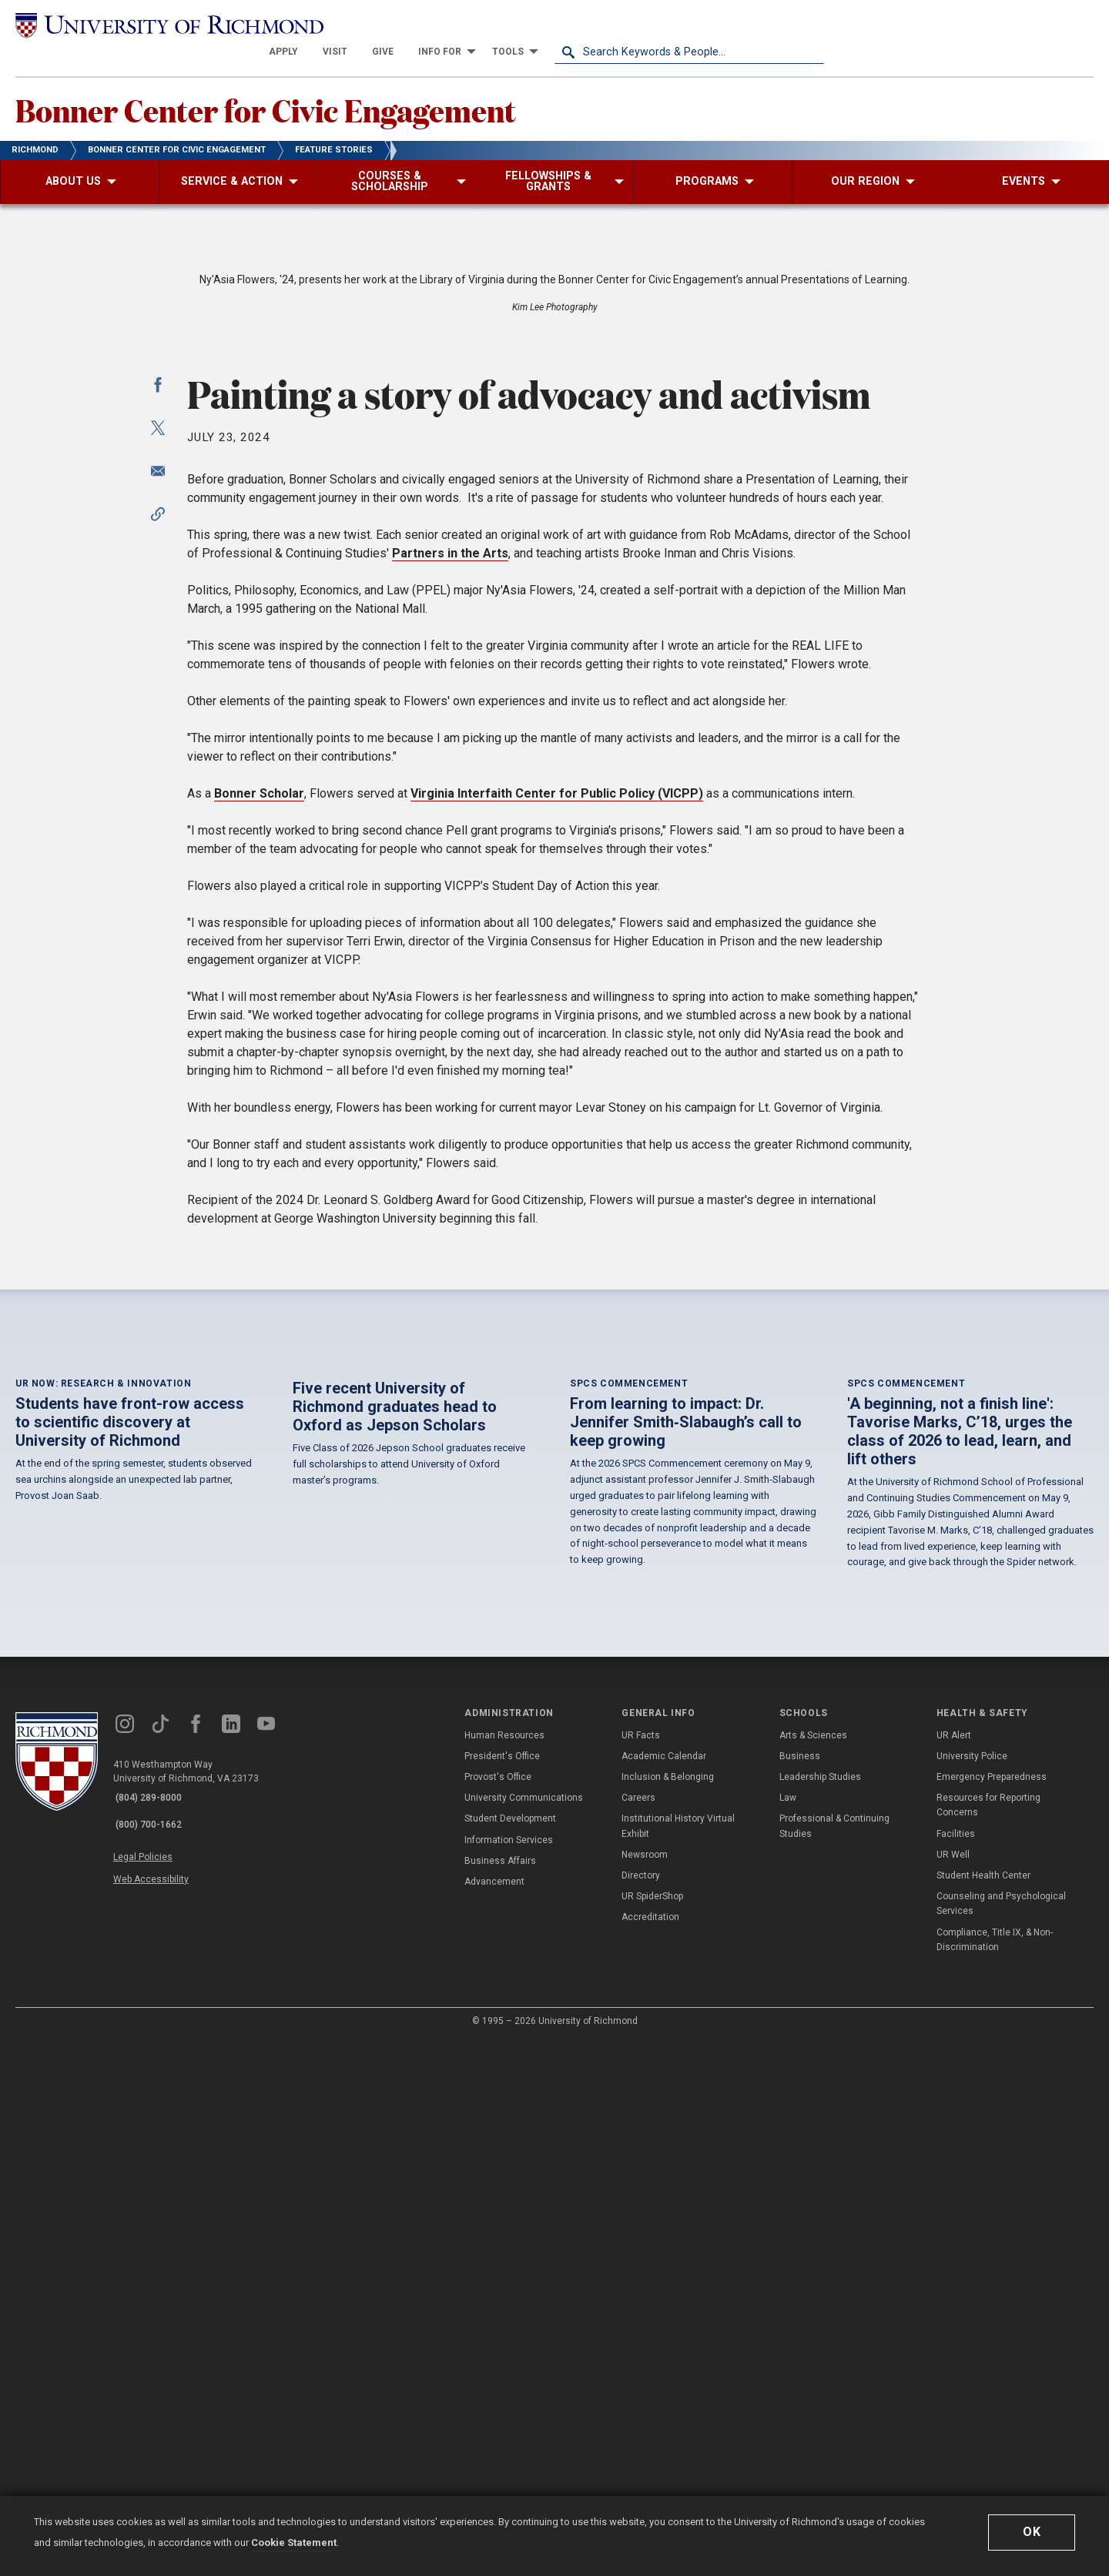 The width and height of the screenshot is (1109, 2576). What do you see at coordinates (641, 2270) in the screenshot?
I see `UR Facts` at bounding box center [641, 2270].